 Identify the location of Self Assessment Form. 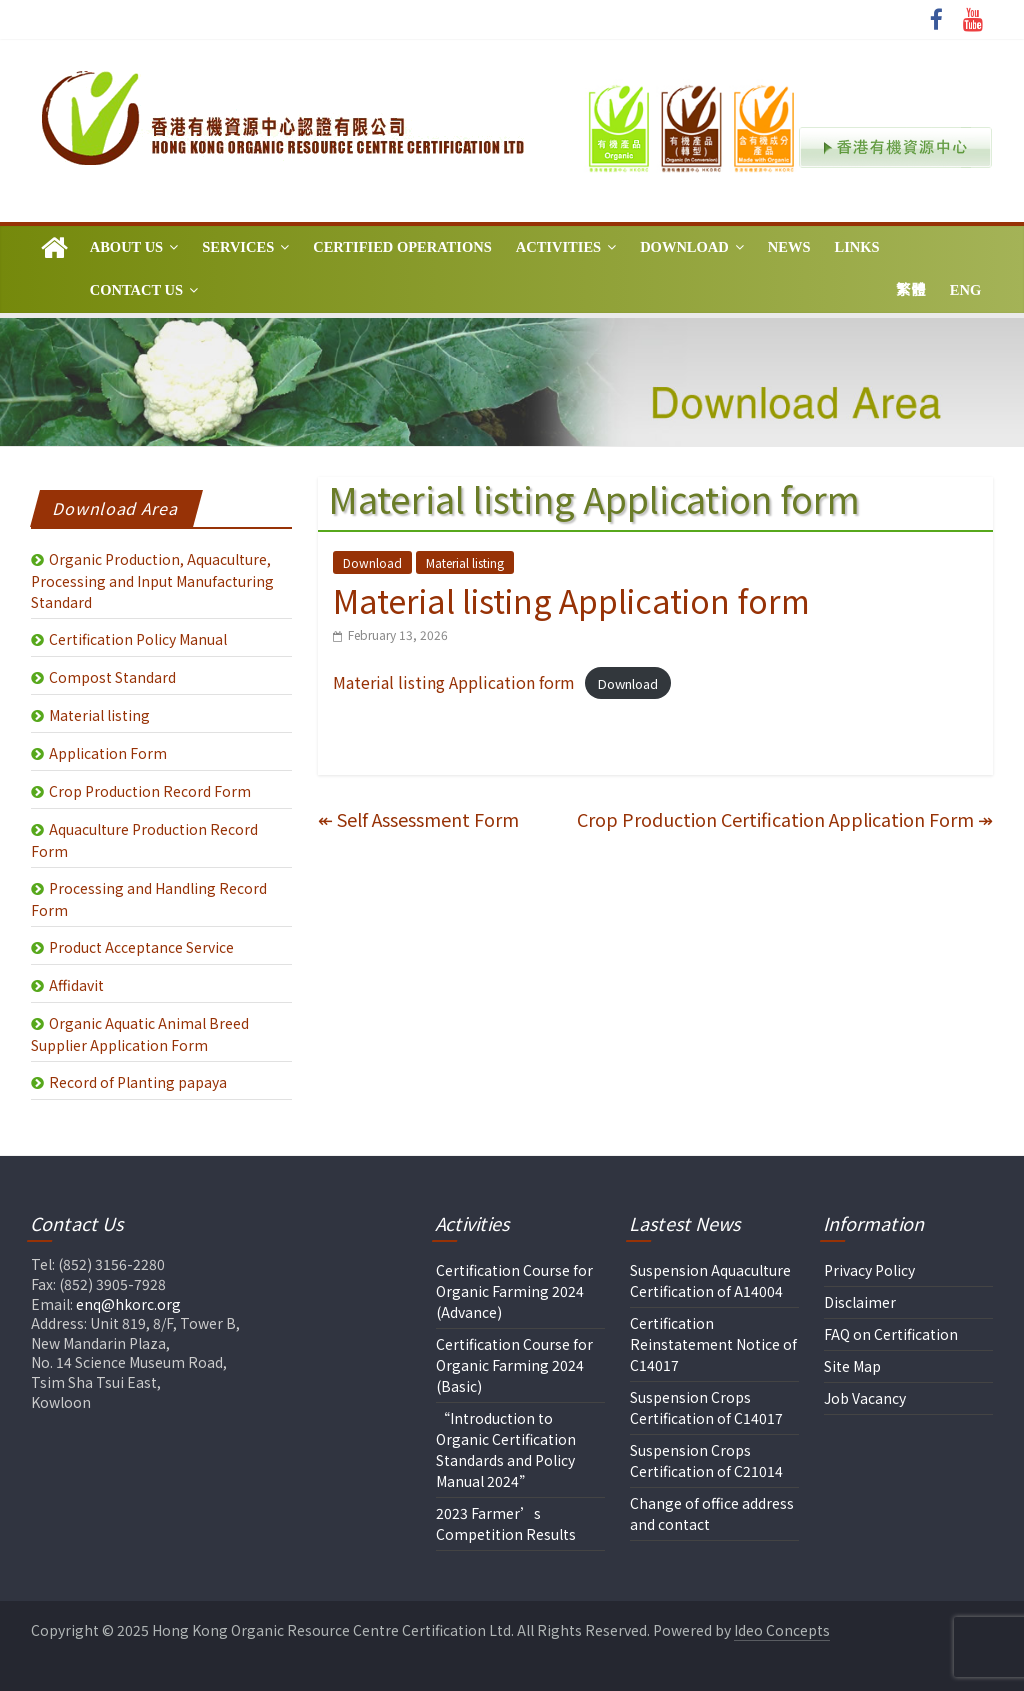
(418, 819).